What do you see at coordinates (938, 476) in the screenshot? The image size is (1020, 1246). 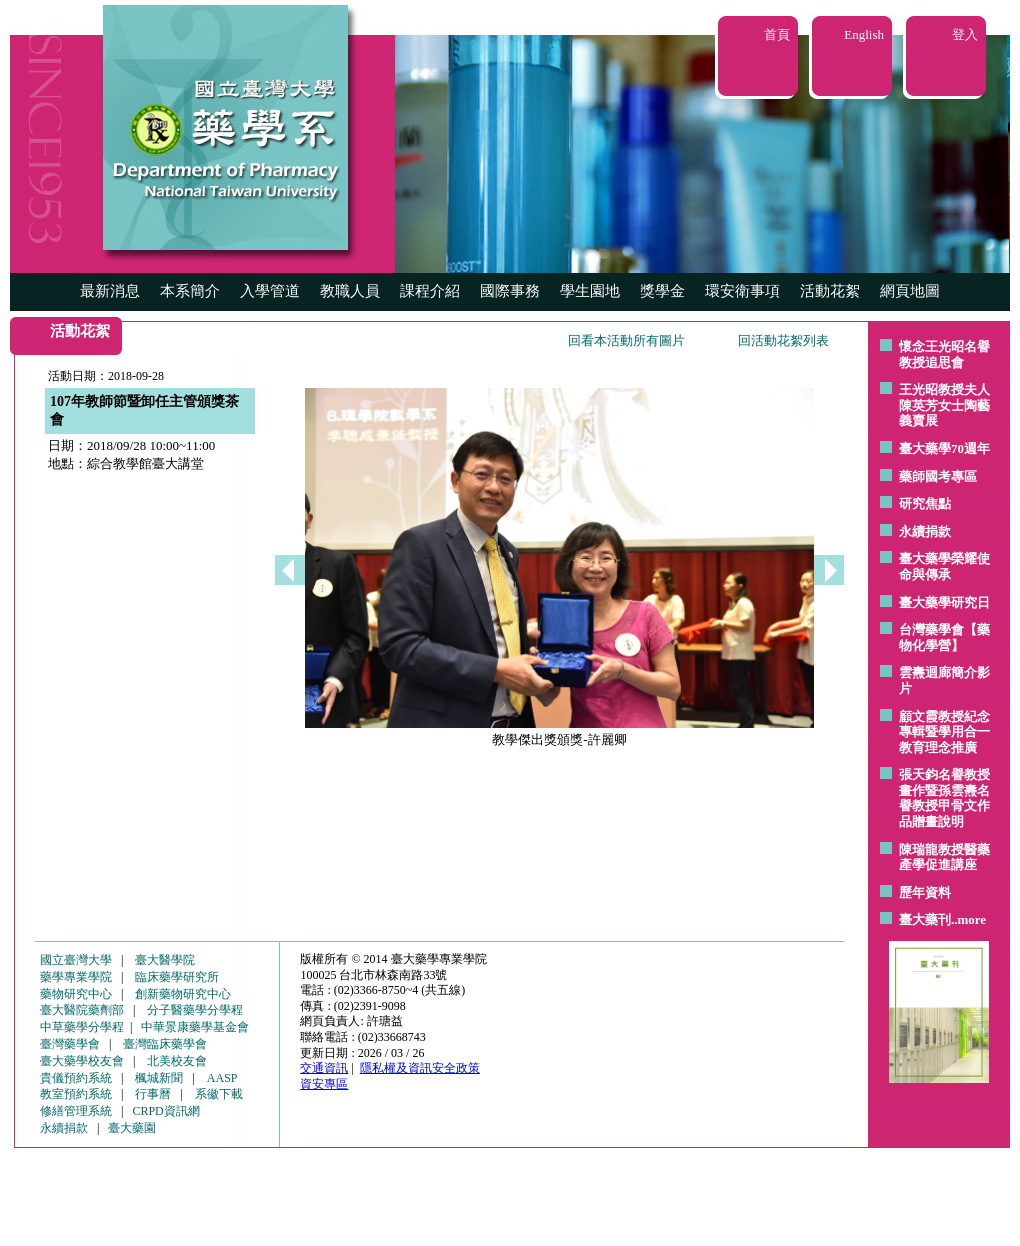 I see `藥師國考專區` at bounding box center [938, 476].